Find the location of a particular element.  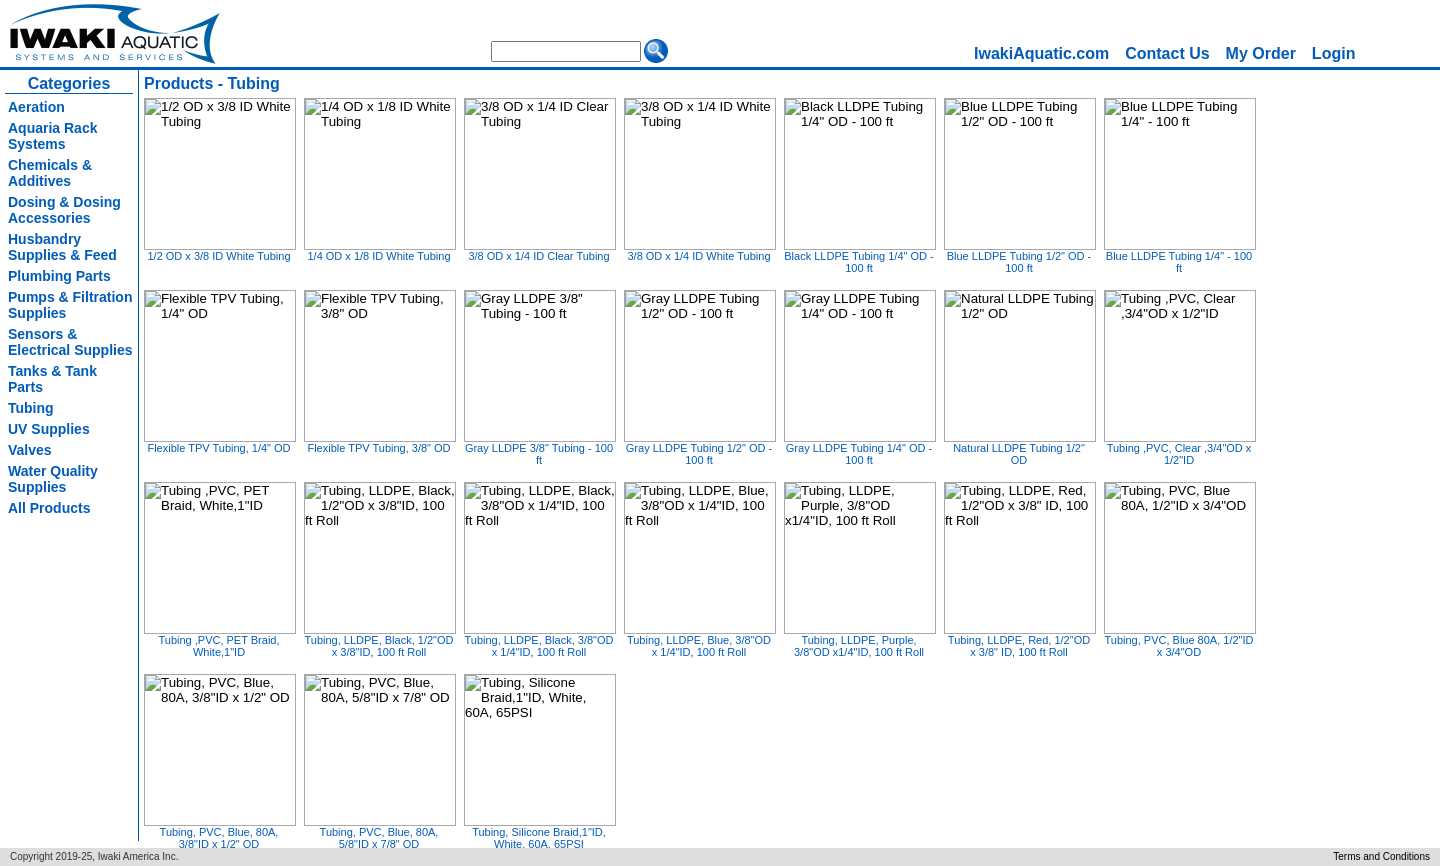

Water Quality Supplies is located at coordinates (53, 479).